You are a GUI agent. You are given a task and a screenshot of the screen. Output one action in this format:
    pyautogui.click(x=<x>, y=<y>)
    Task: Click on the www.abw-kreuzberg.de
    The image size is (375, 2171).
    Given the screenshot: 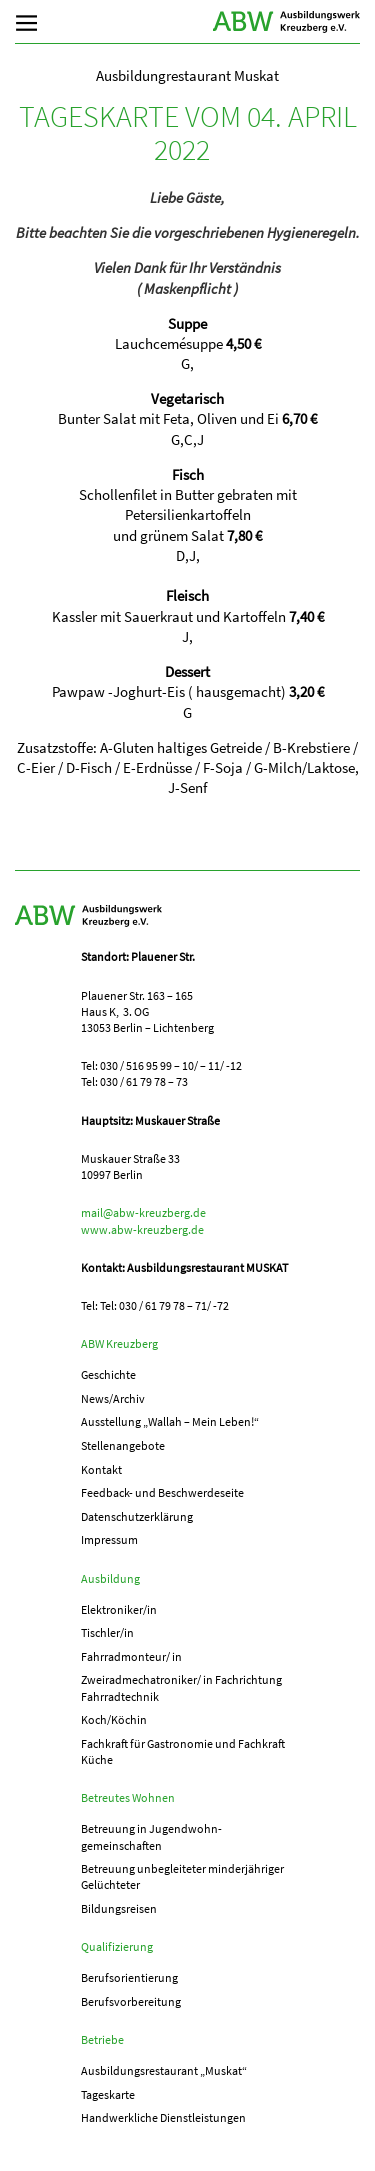 What is the action you would take?
    pyautogui.click(x=142, y=1229)
    